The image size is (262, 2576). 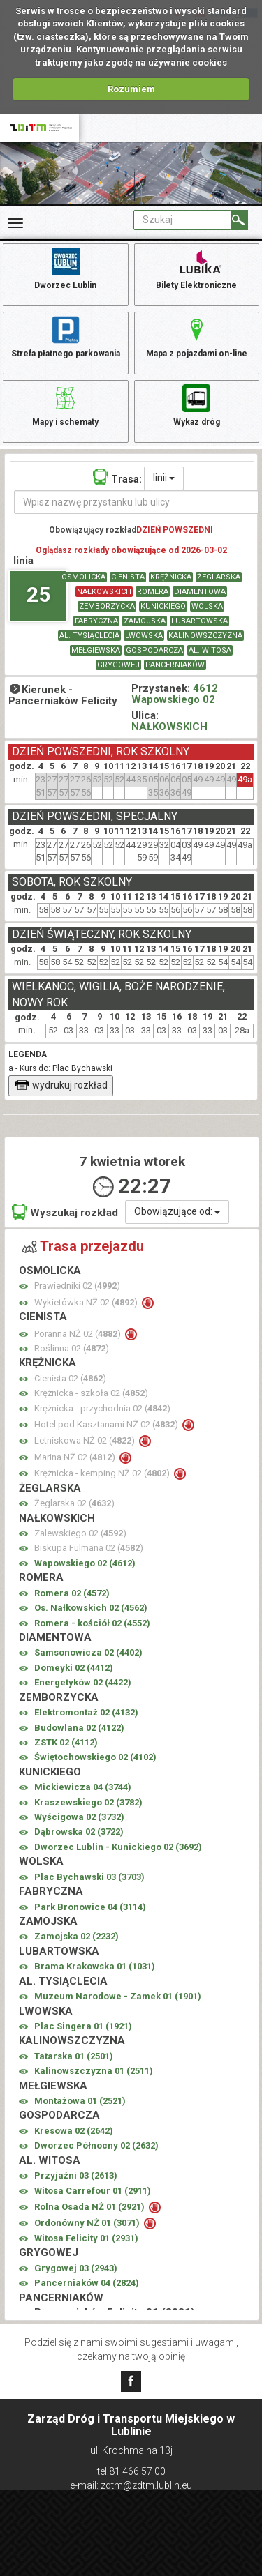 I want to click on Strefa płatnego parkowania, so click(x=65, y=336).